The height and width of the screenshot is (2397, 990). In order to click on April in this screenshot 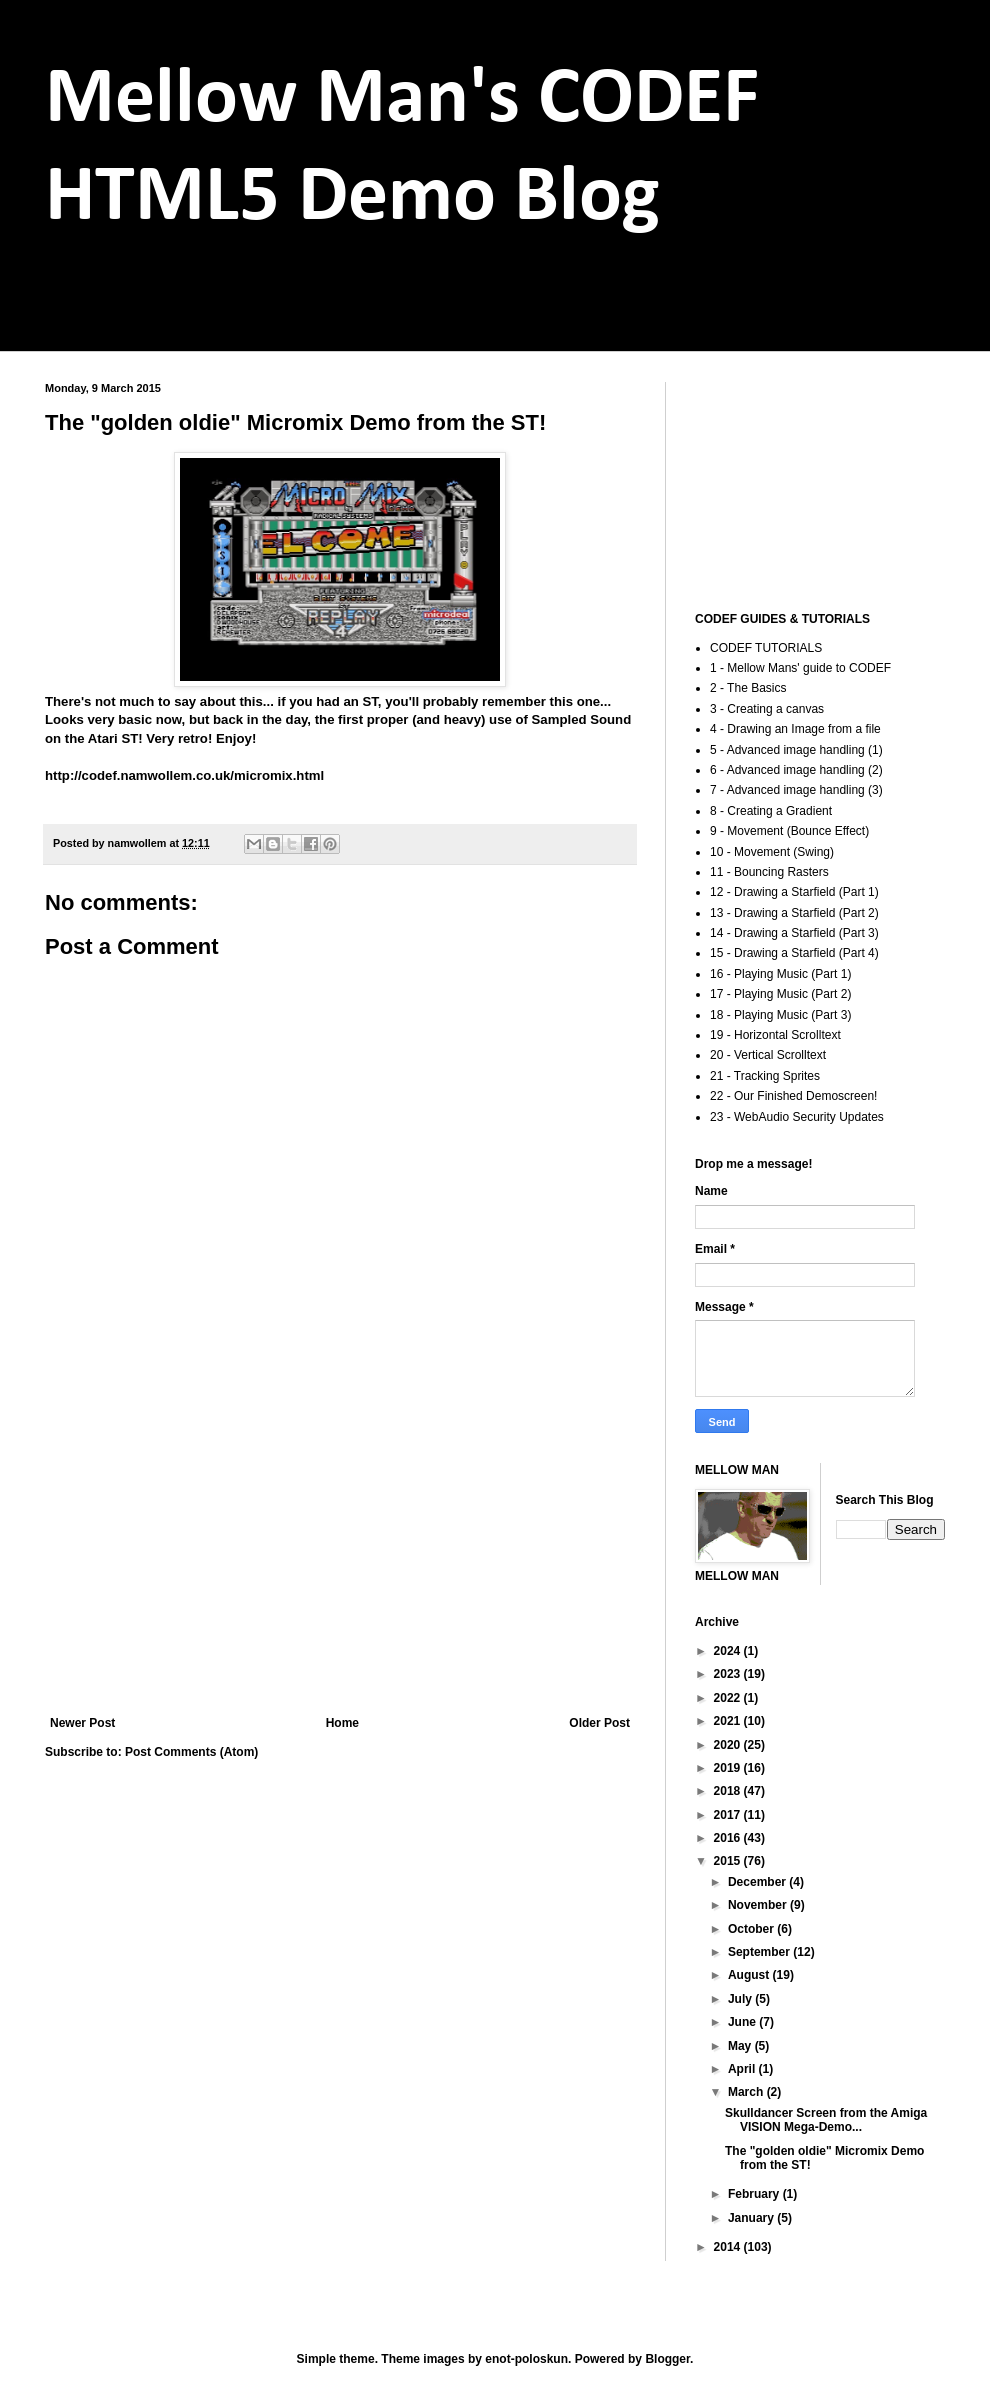, I will do `click(743, 2069)`.